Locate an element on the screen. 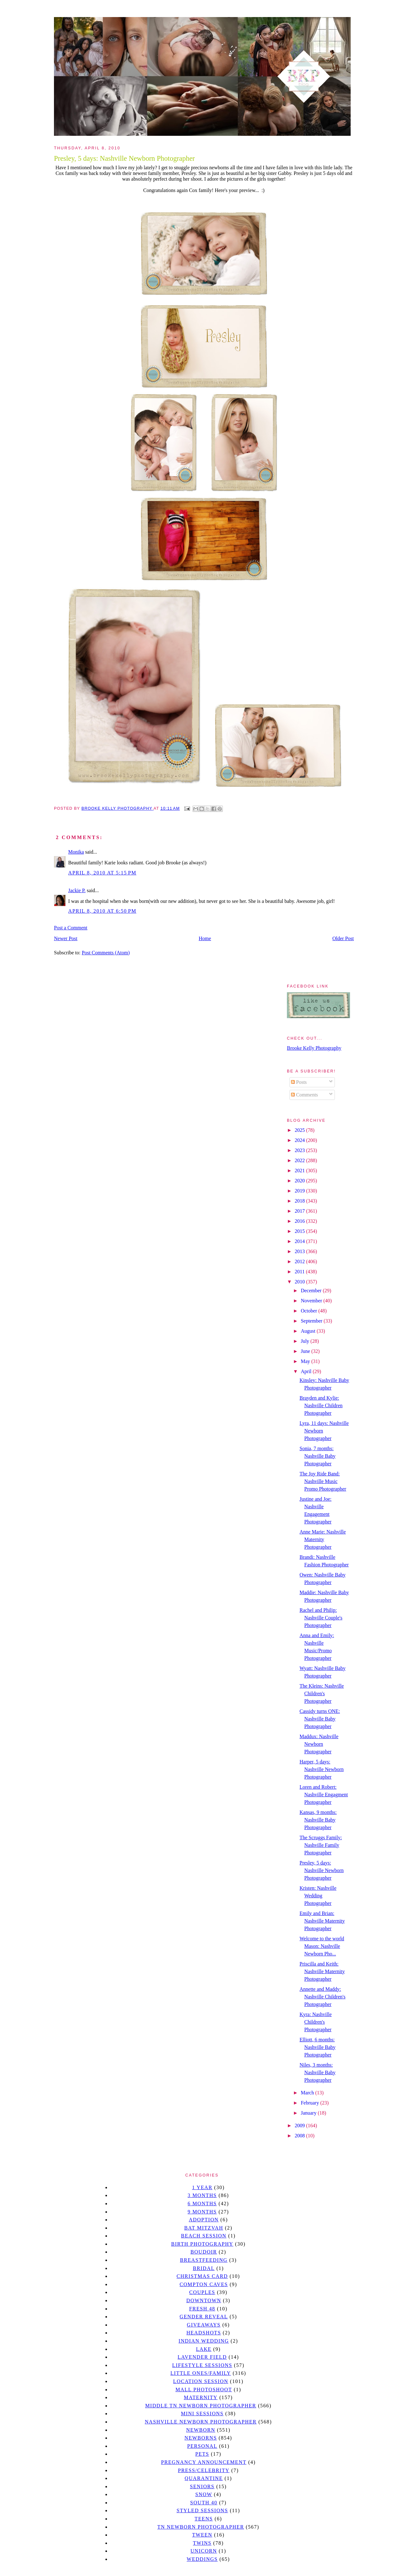 This screenshot has width=404, height=2576. Boudoir is located at coordinates (203, 2252).